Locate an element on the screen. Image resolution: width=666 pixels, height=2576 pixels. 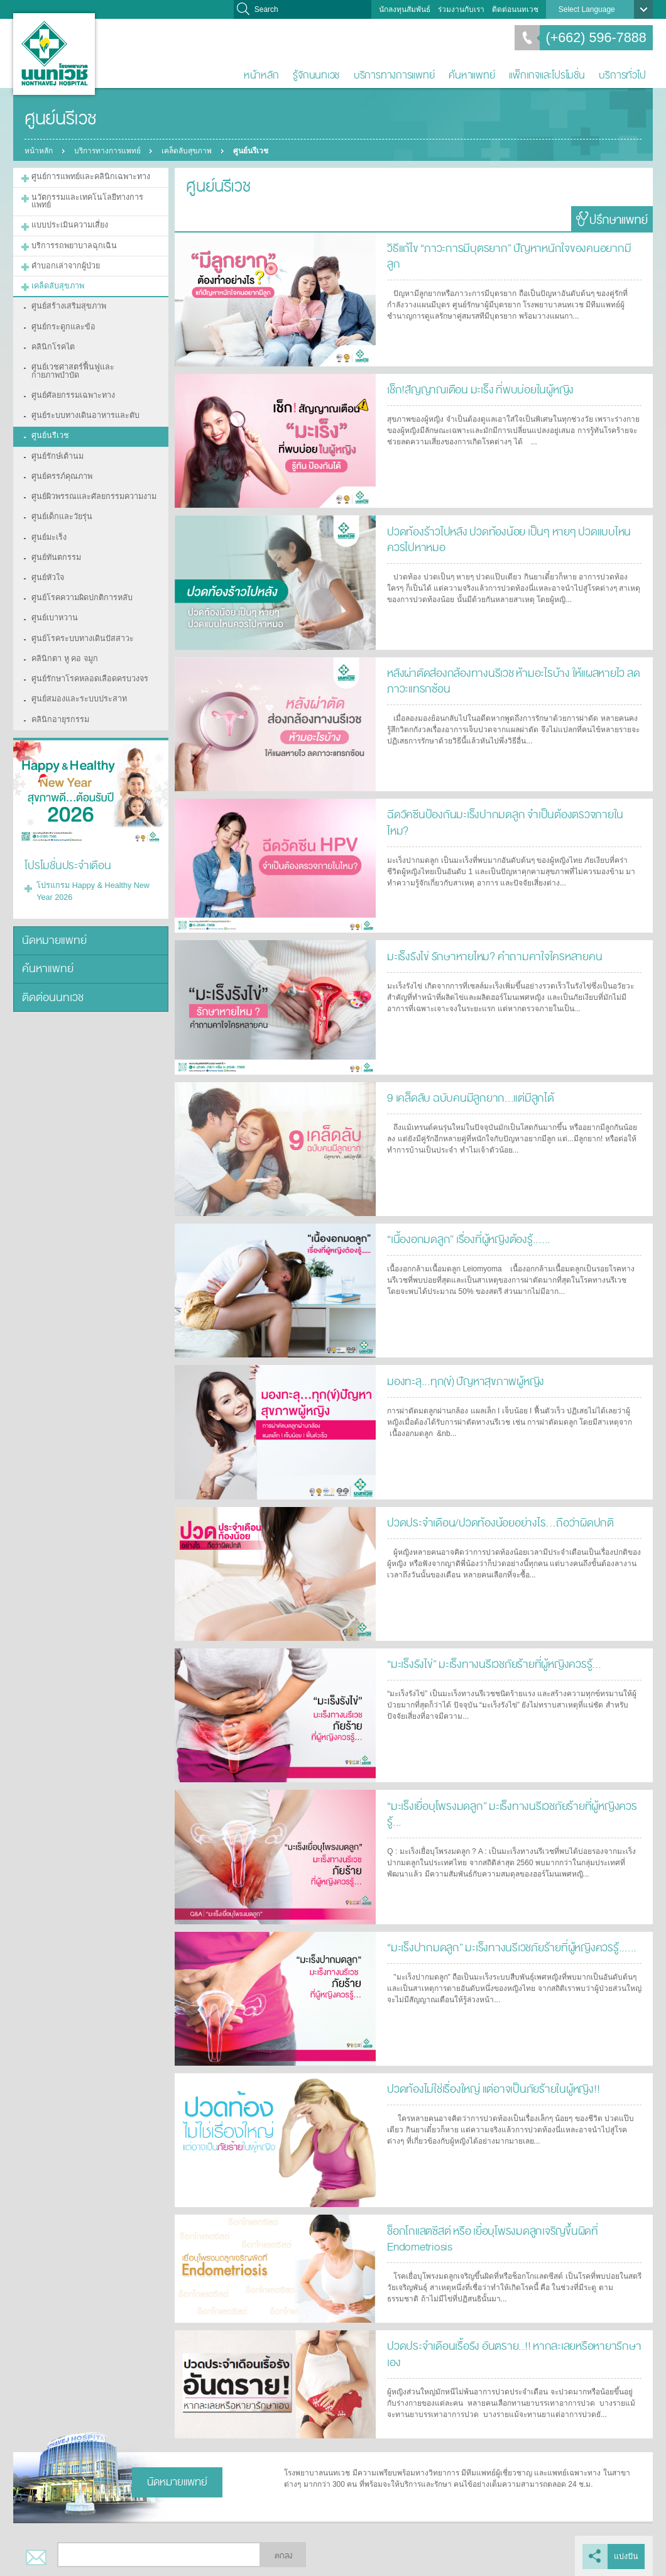
“เนื้องอกมดลูก” เรื่องที่ผู้หญิงต้องรู้...... is located at coordinates (465, 1238).